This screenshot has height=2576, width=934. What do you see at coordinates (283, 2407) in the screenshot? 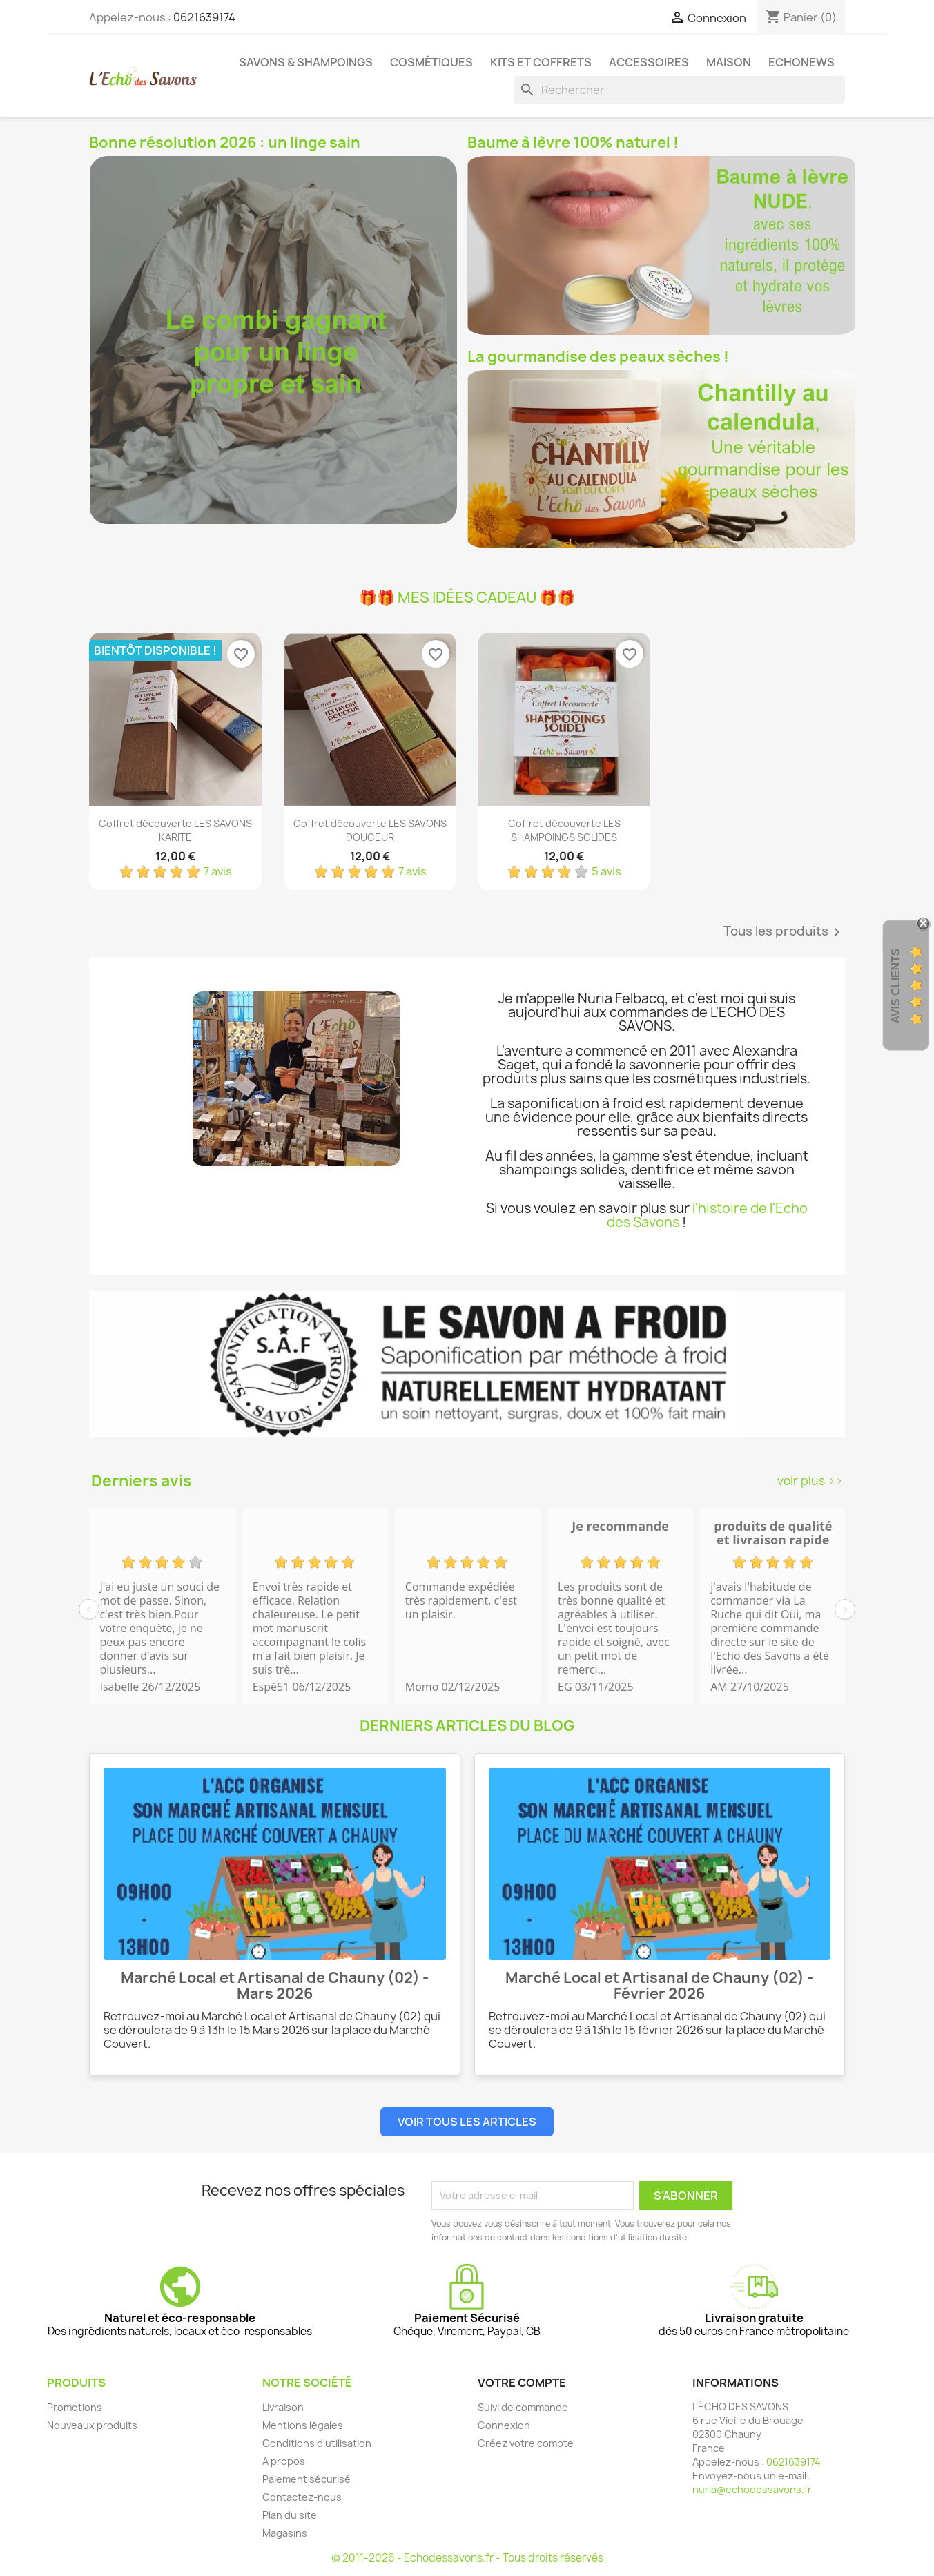
I see `Livraison` at bounding box center [283, 2407].